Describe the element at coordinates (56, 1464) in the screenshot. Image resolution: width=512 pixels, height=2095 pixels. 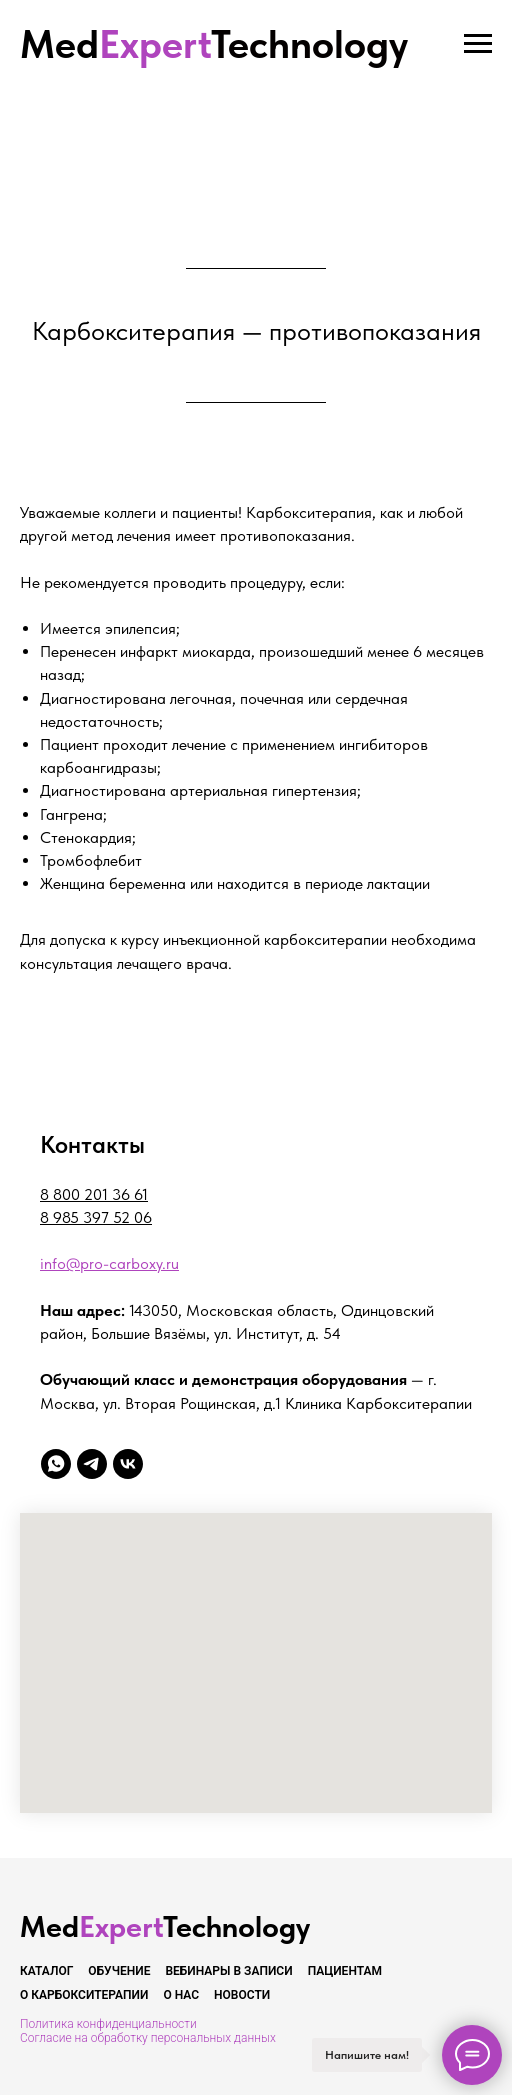
I see `[whatsapp]` at that location.